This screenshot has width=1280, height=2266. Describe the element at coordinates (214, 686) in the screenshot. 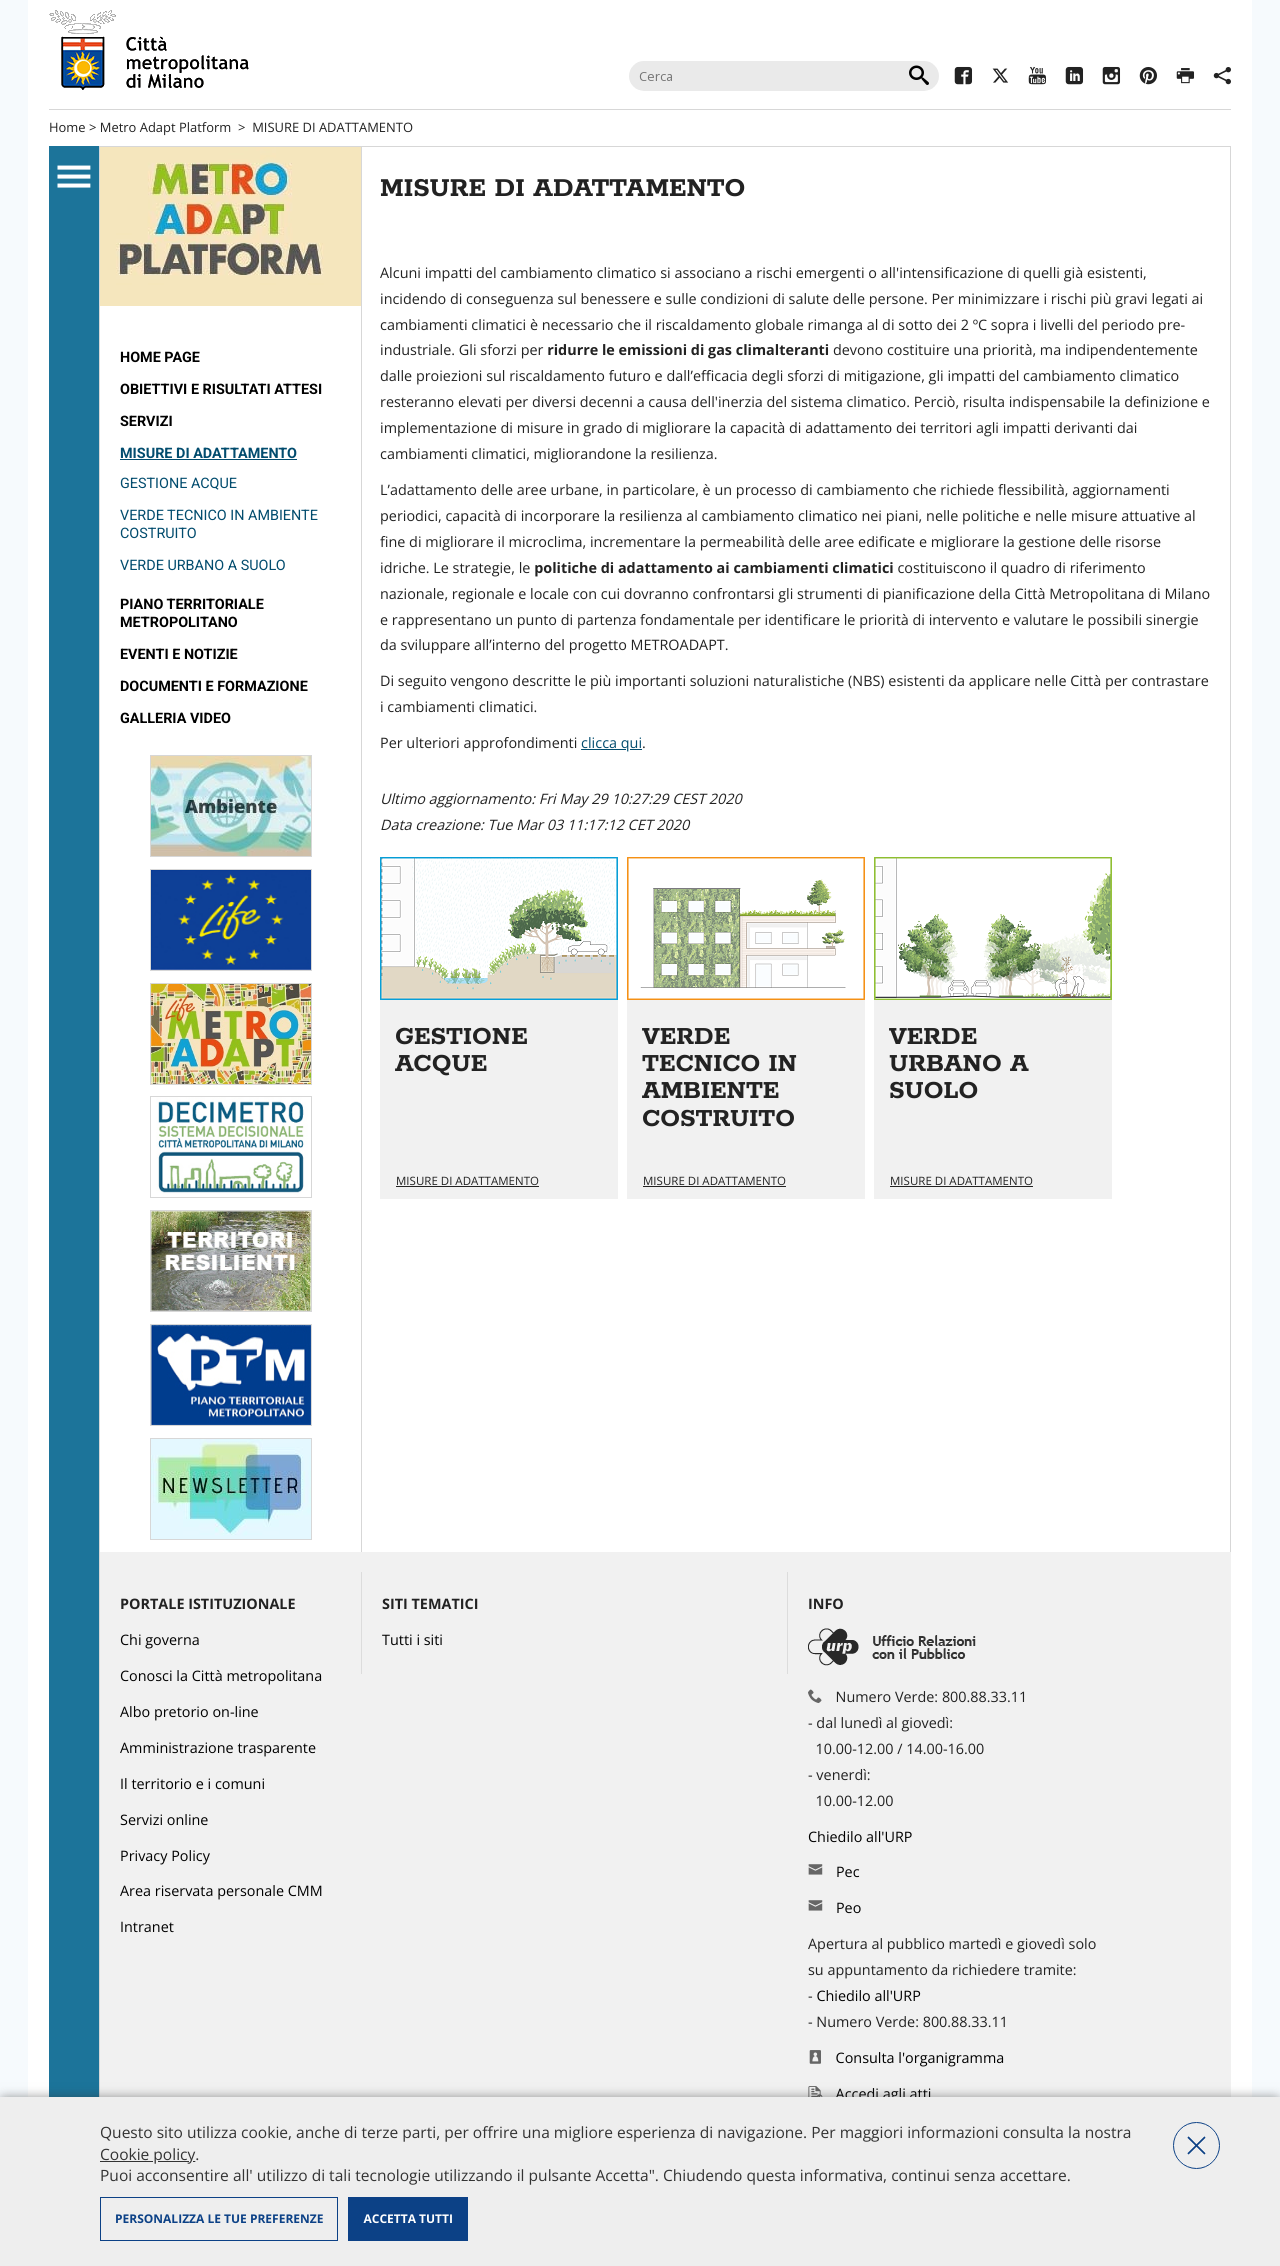

I see `DOCUMENTI E FORMAZIONE` at that location.